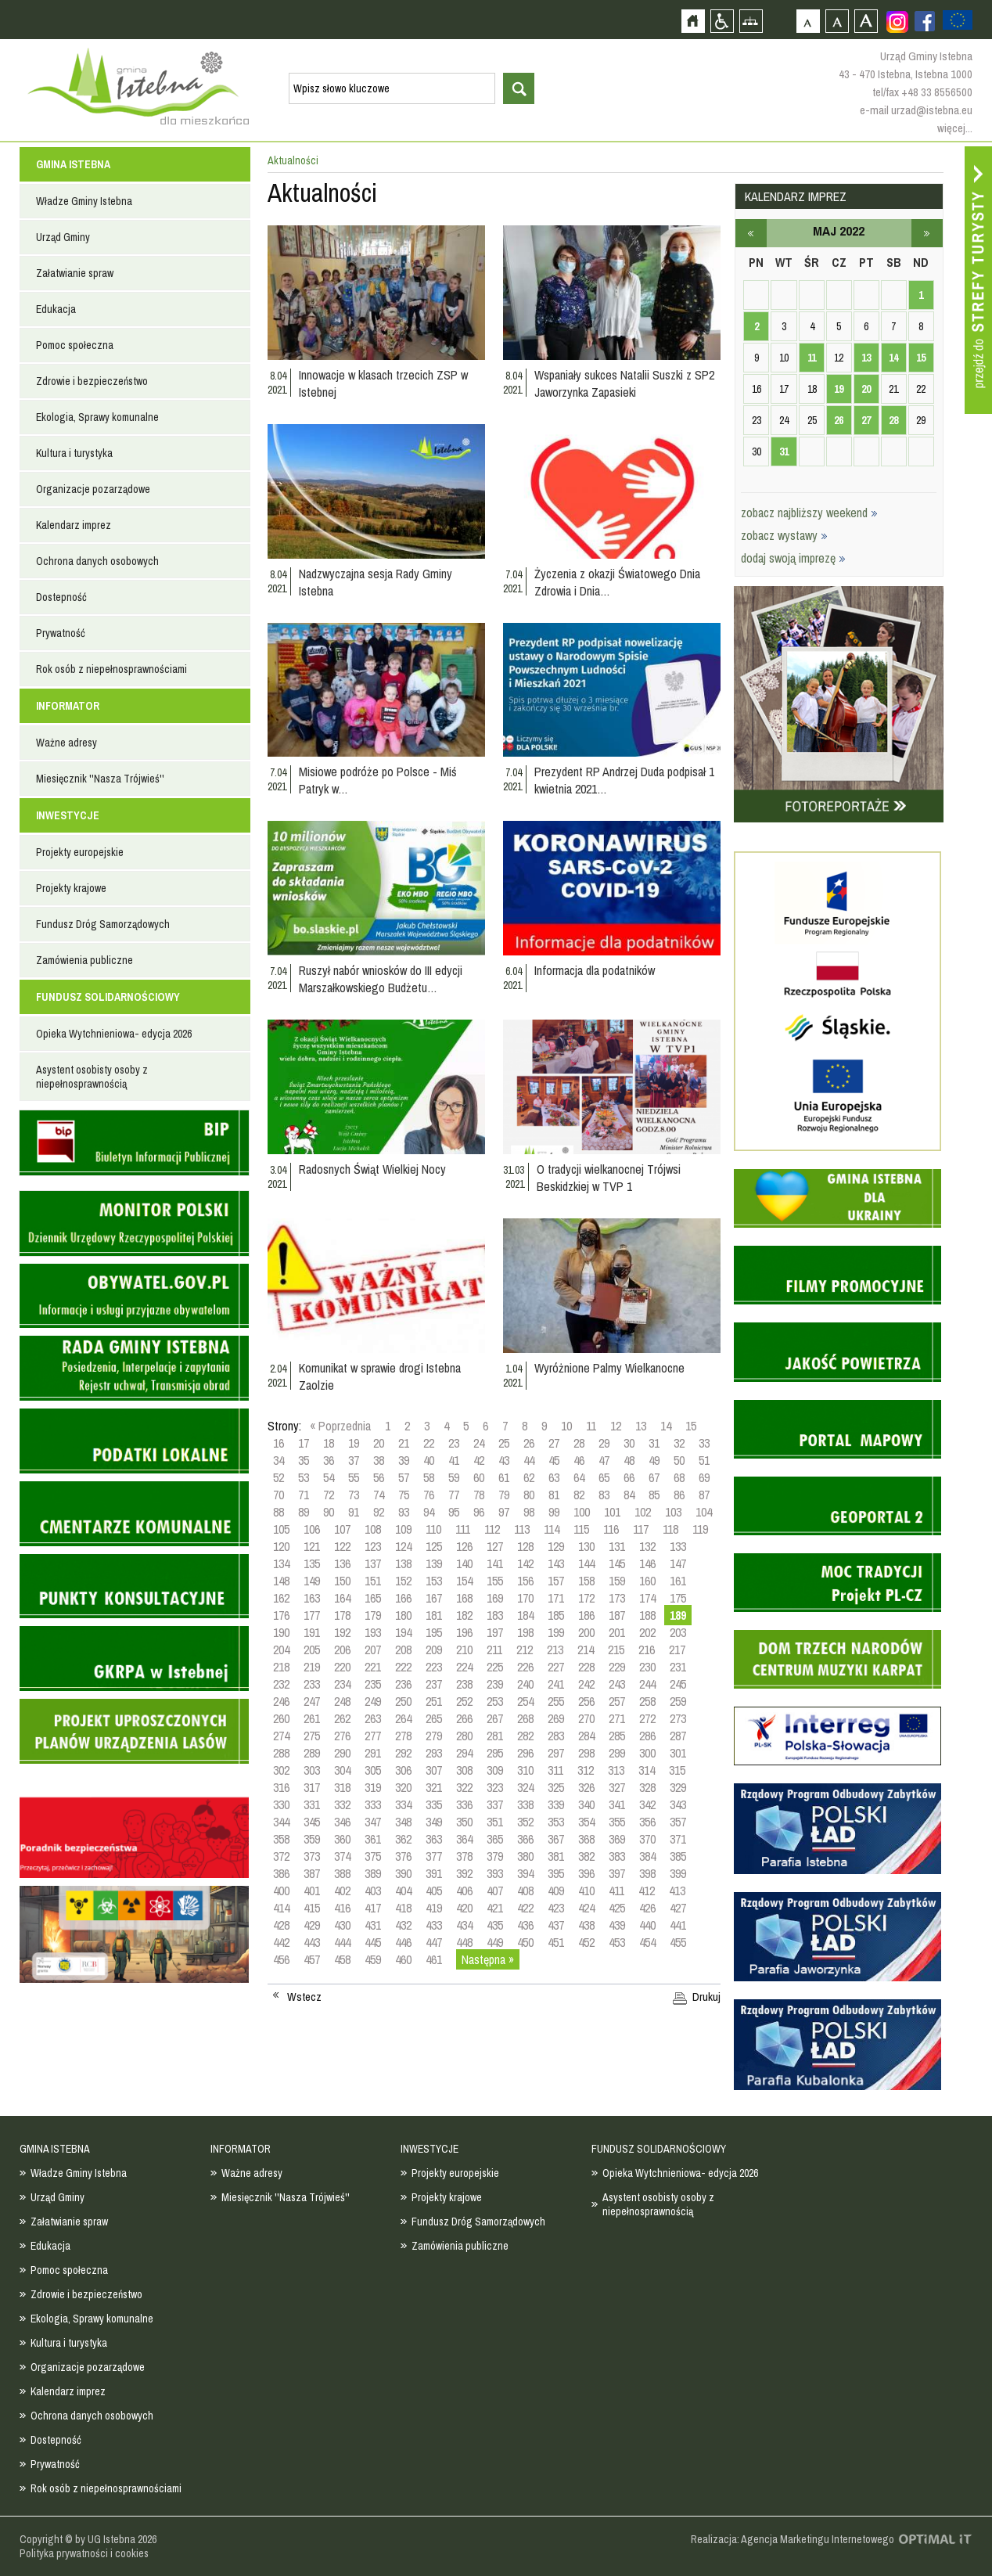 This screenshot has height=2576, width=992. What do you see at coordinates (434, 1907) in the screenshot?
I see `419` at bounding box center [434, 1907].